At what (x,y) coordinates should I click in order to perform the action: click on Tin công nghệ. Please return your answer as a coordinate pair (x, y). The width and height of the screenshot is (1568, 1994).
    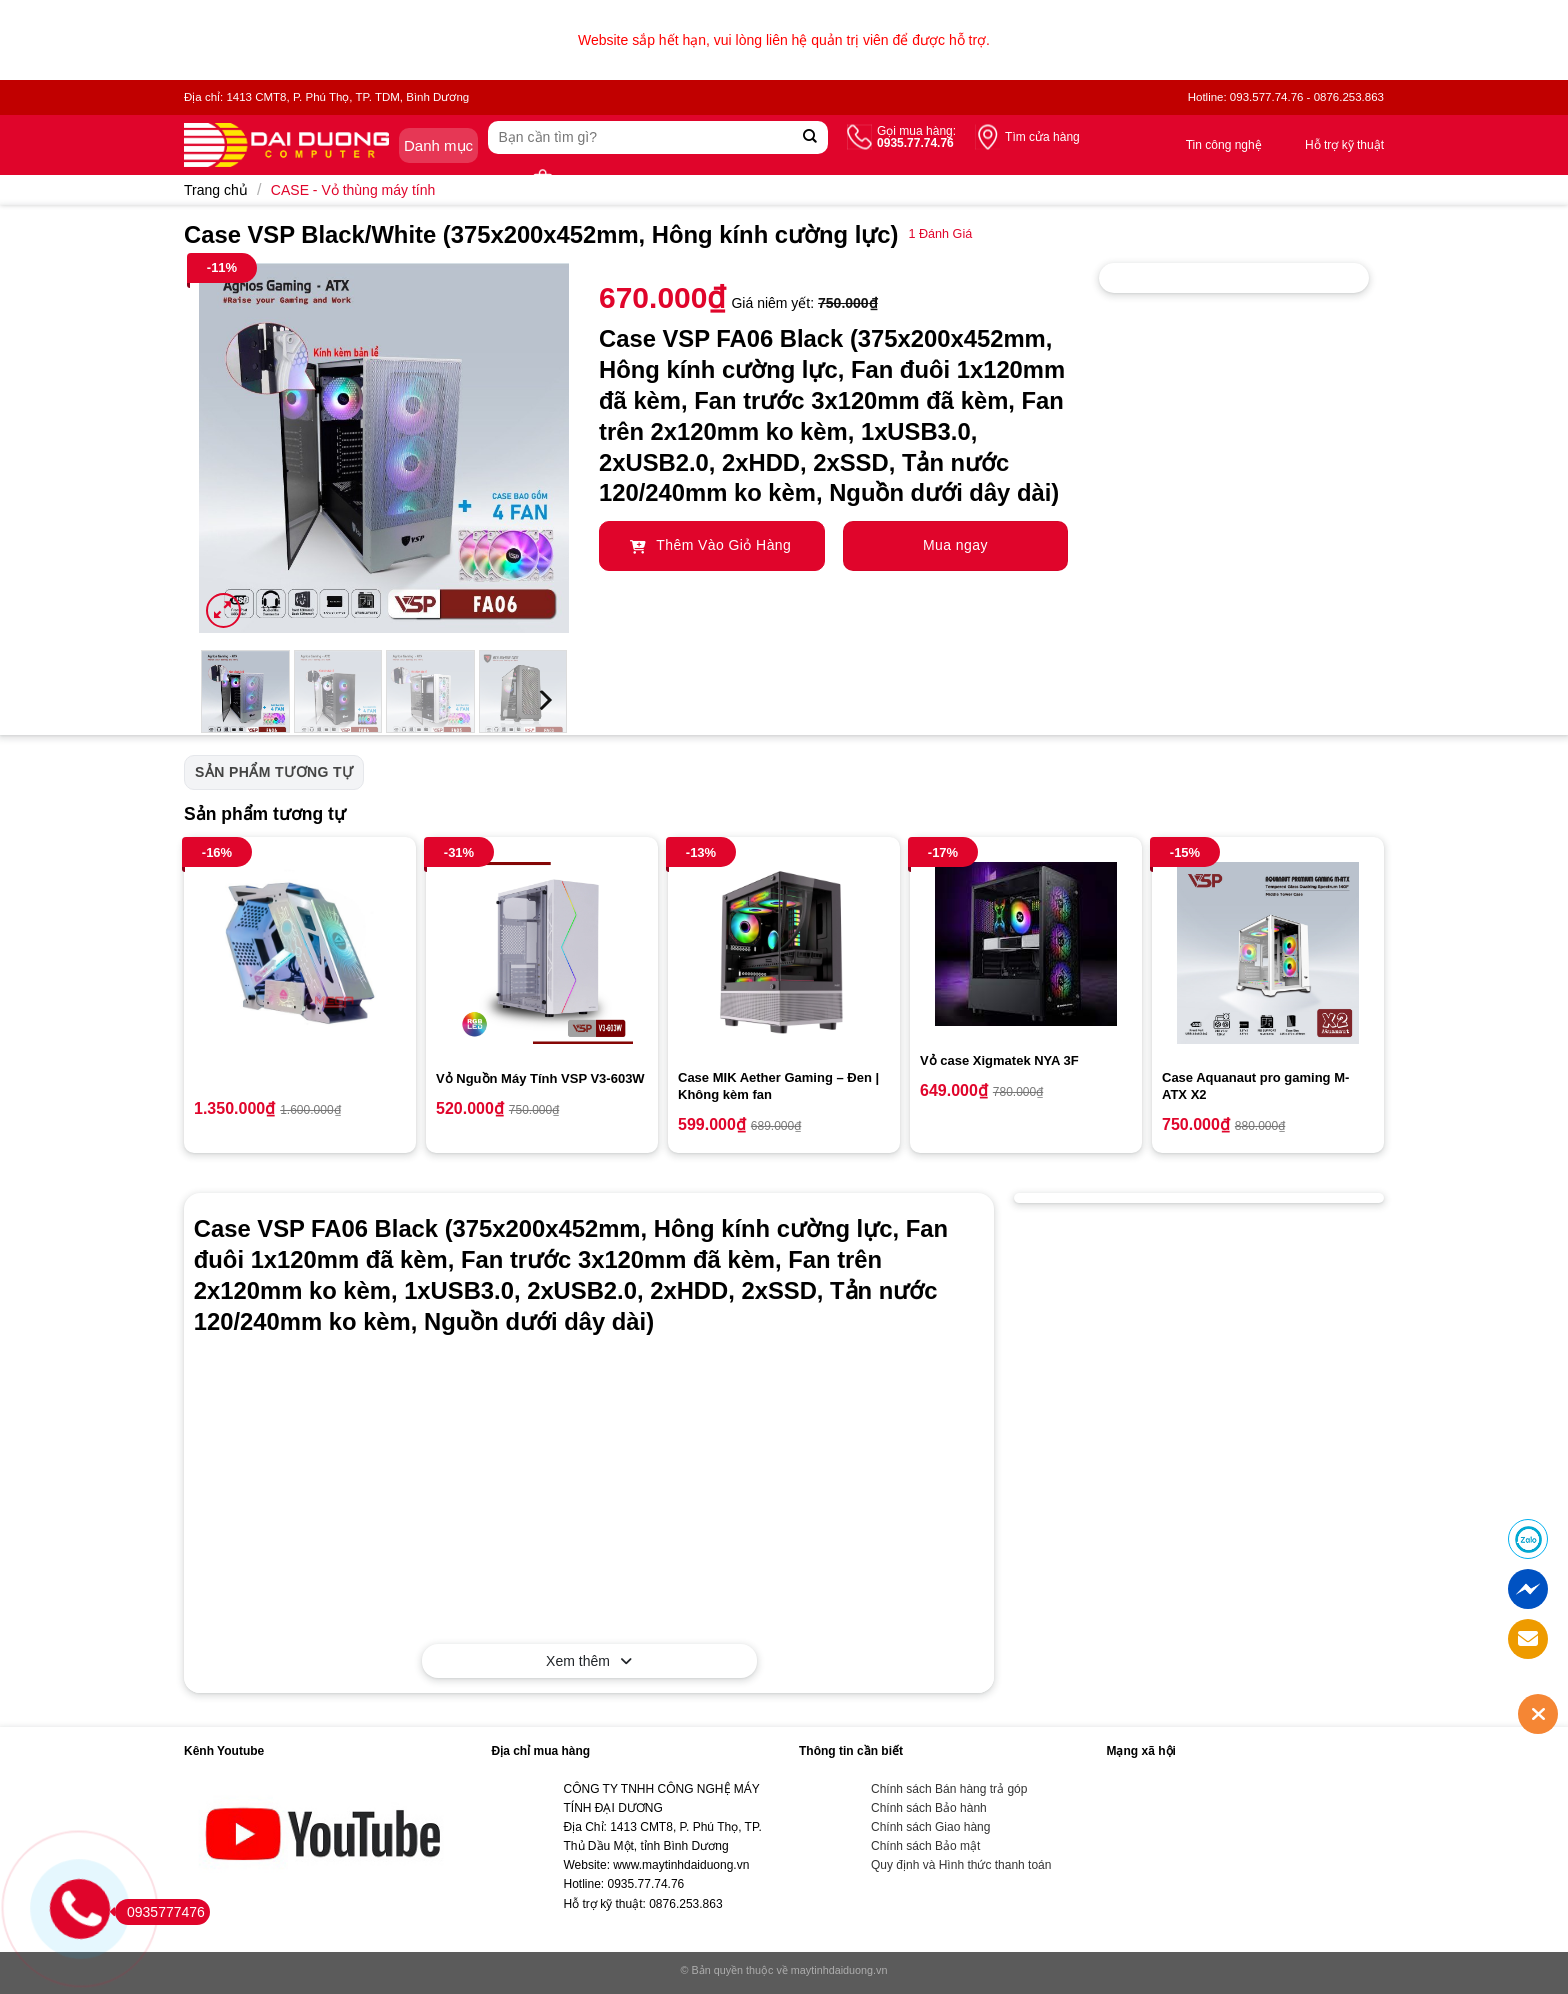
    Looking at the image, I should click on (1224, 145).